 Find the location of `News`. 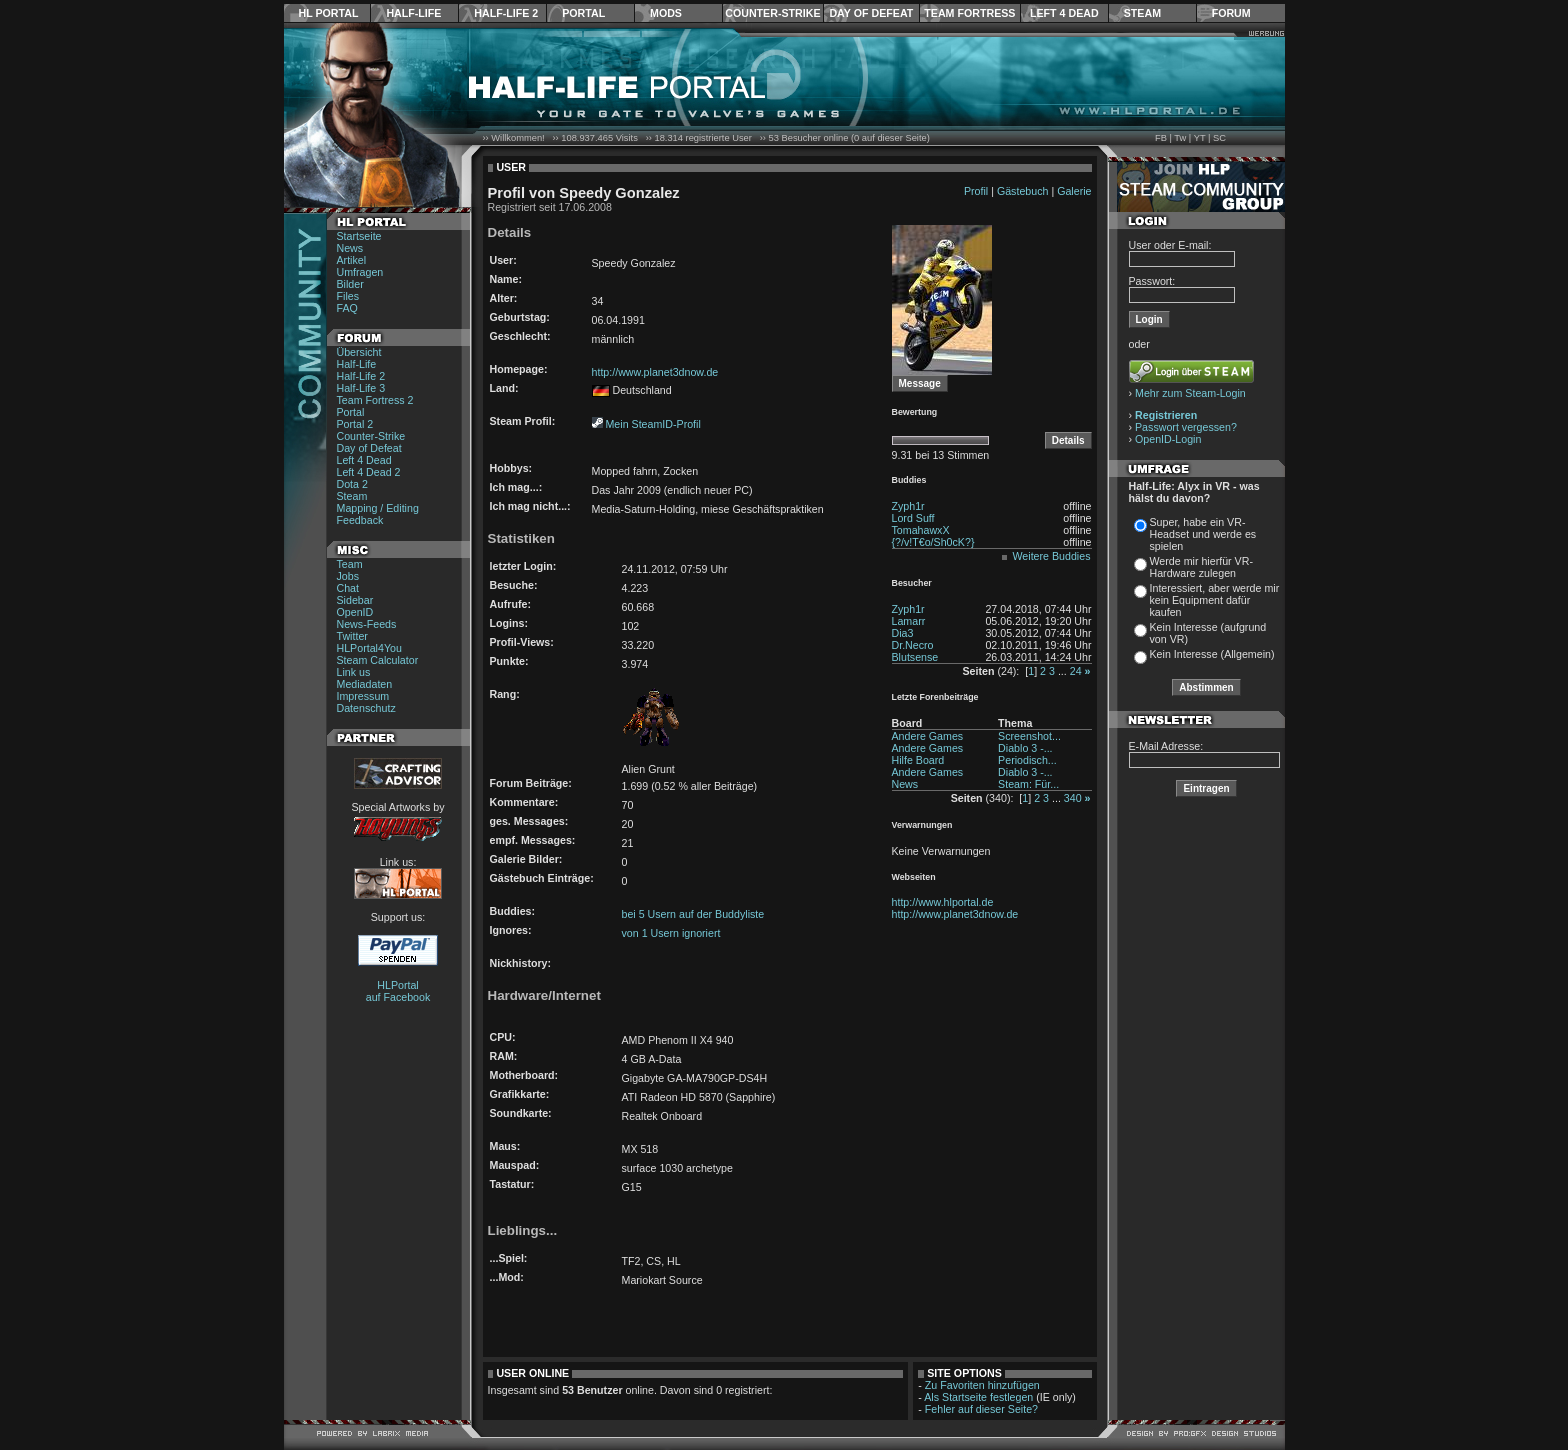

News is located at coordinates (350, 248).